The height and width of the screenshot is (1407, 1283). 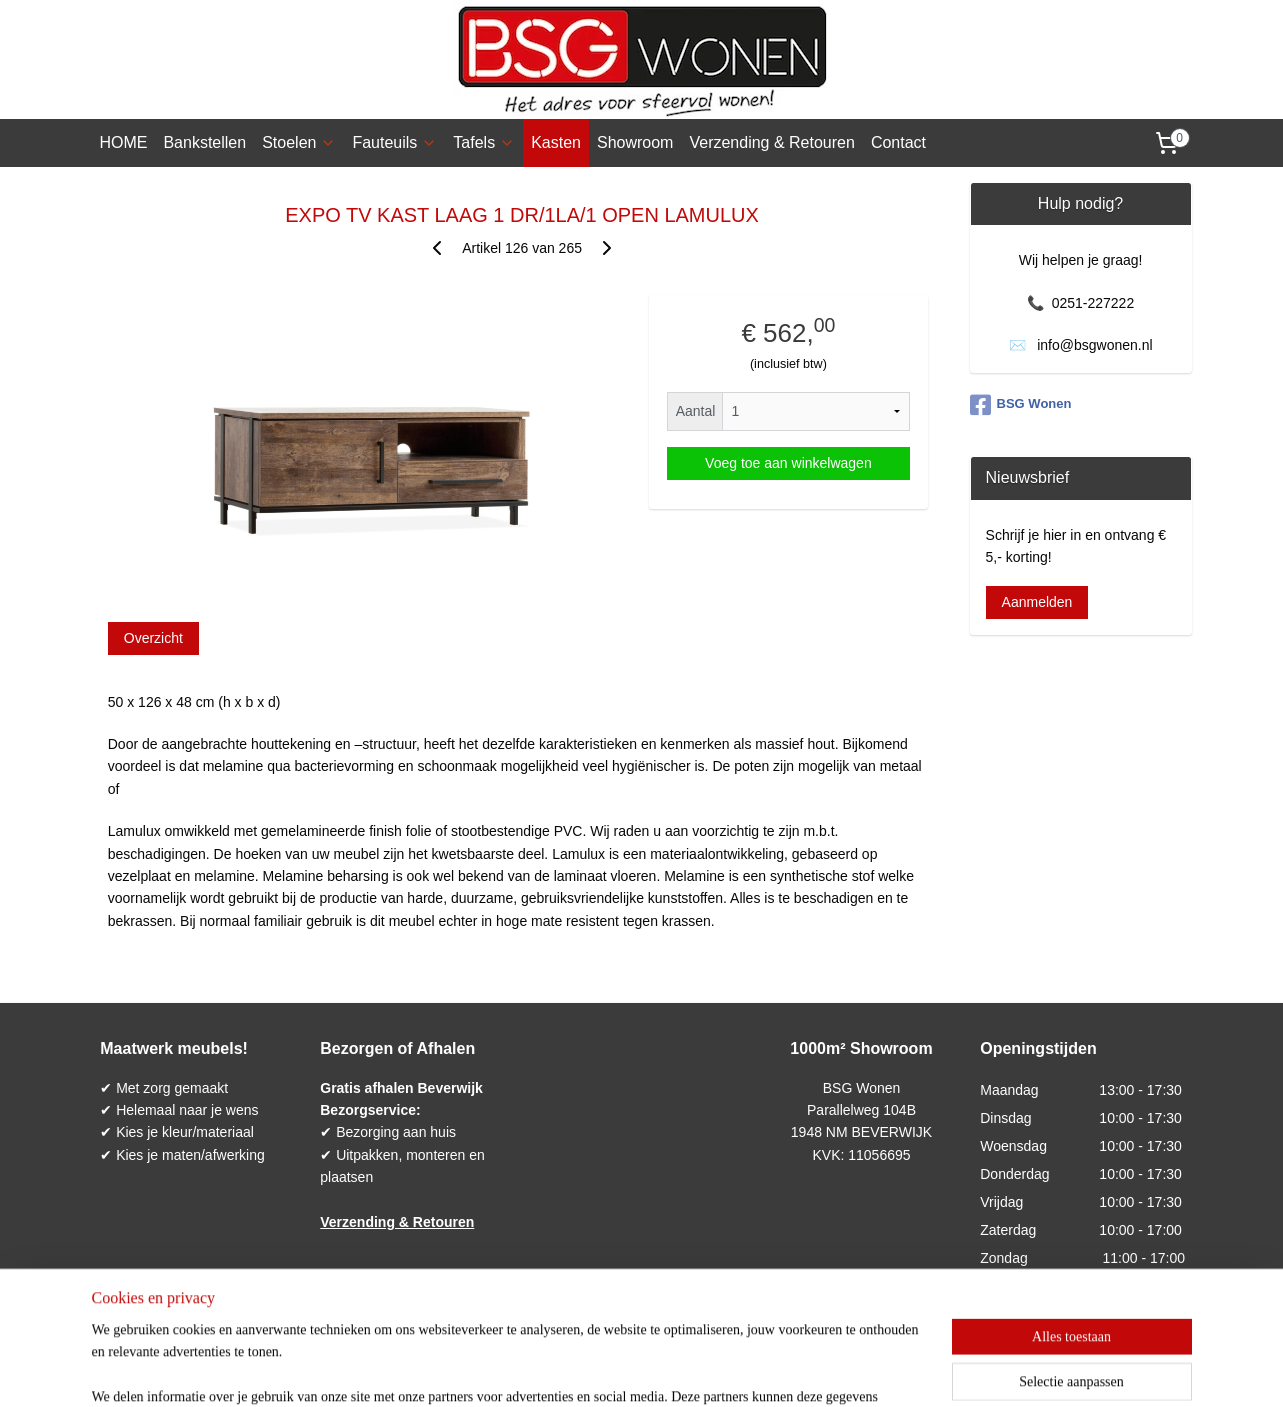 What do you see at coordinates (635, 142) in the screenshot?
I see `Showroom` at bounding box center [635, 142].